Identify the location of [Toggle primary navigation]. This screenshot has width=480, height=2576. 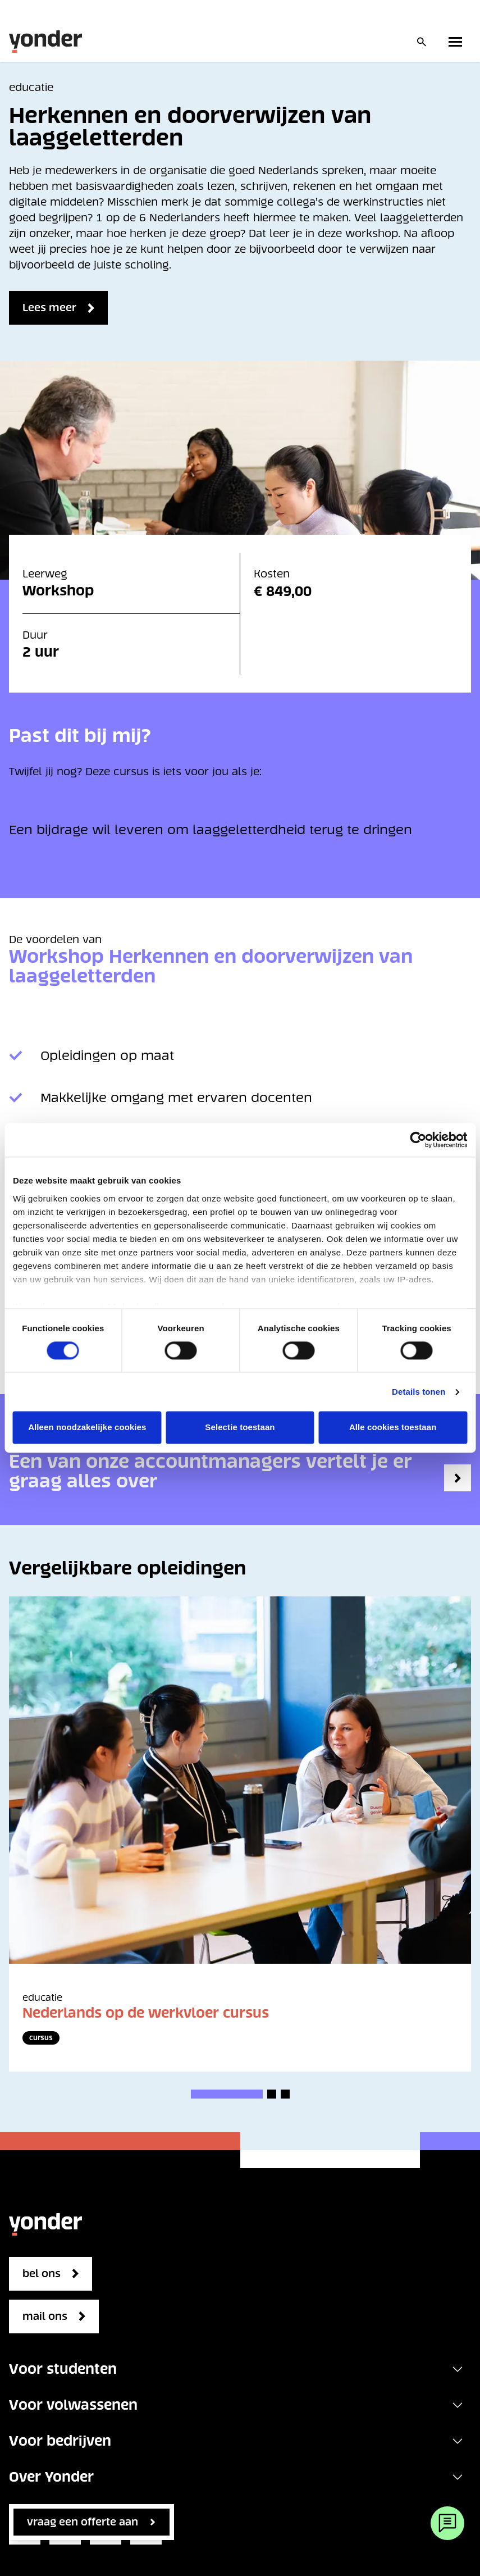
(457, 41).